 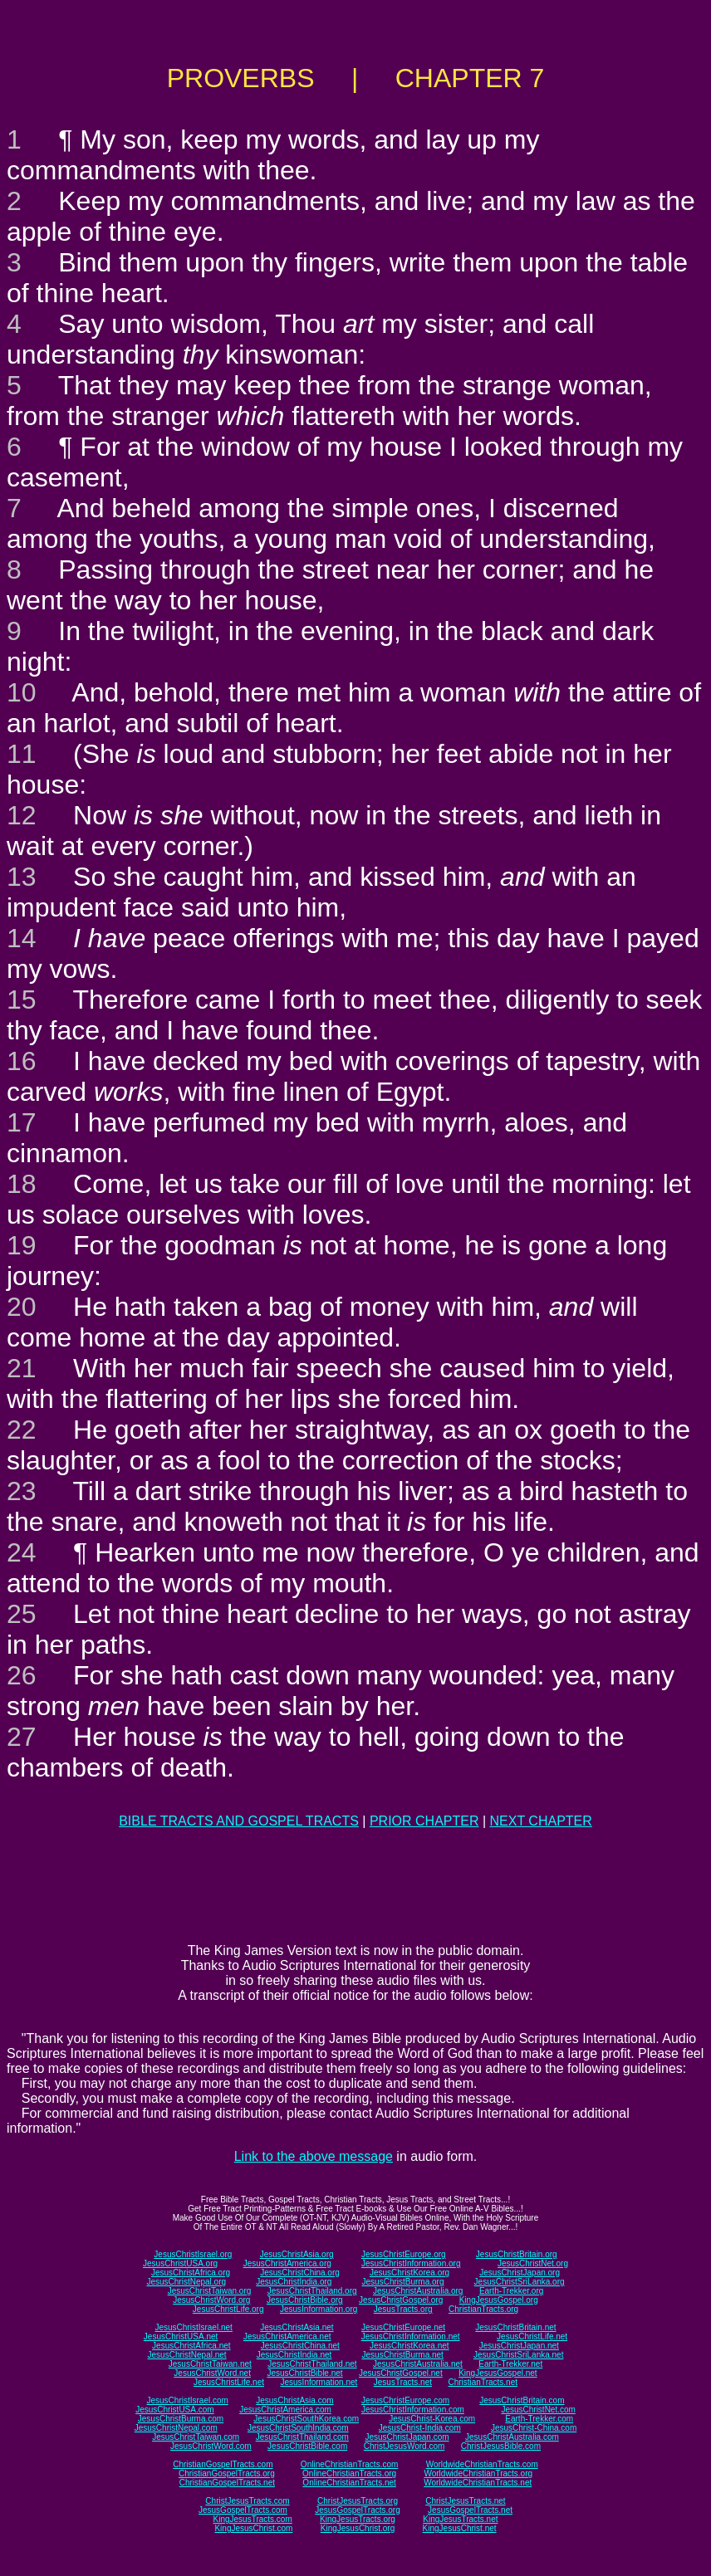 What do you see at coordinates (193, 2327) in the screenshot?
I see `JesusChristIsrael.net` at bounding box center [193, 2327].